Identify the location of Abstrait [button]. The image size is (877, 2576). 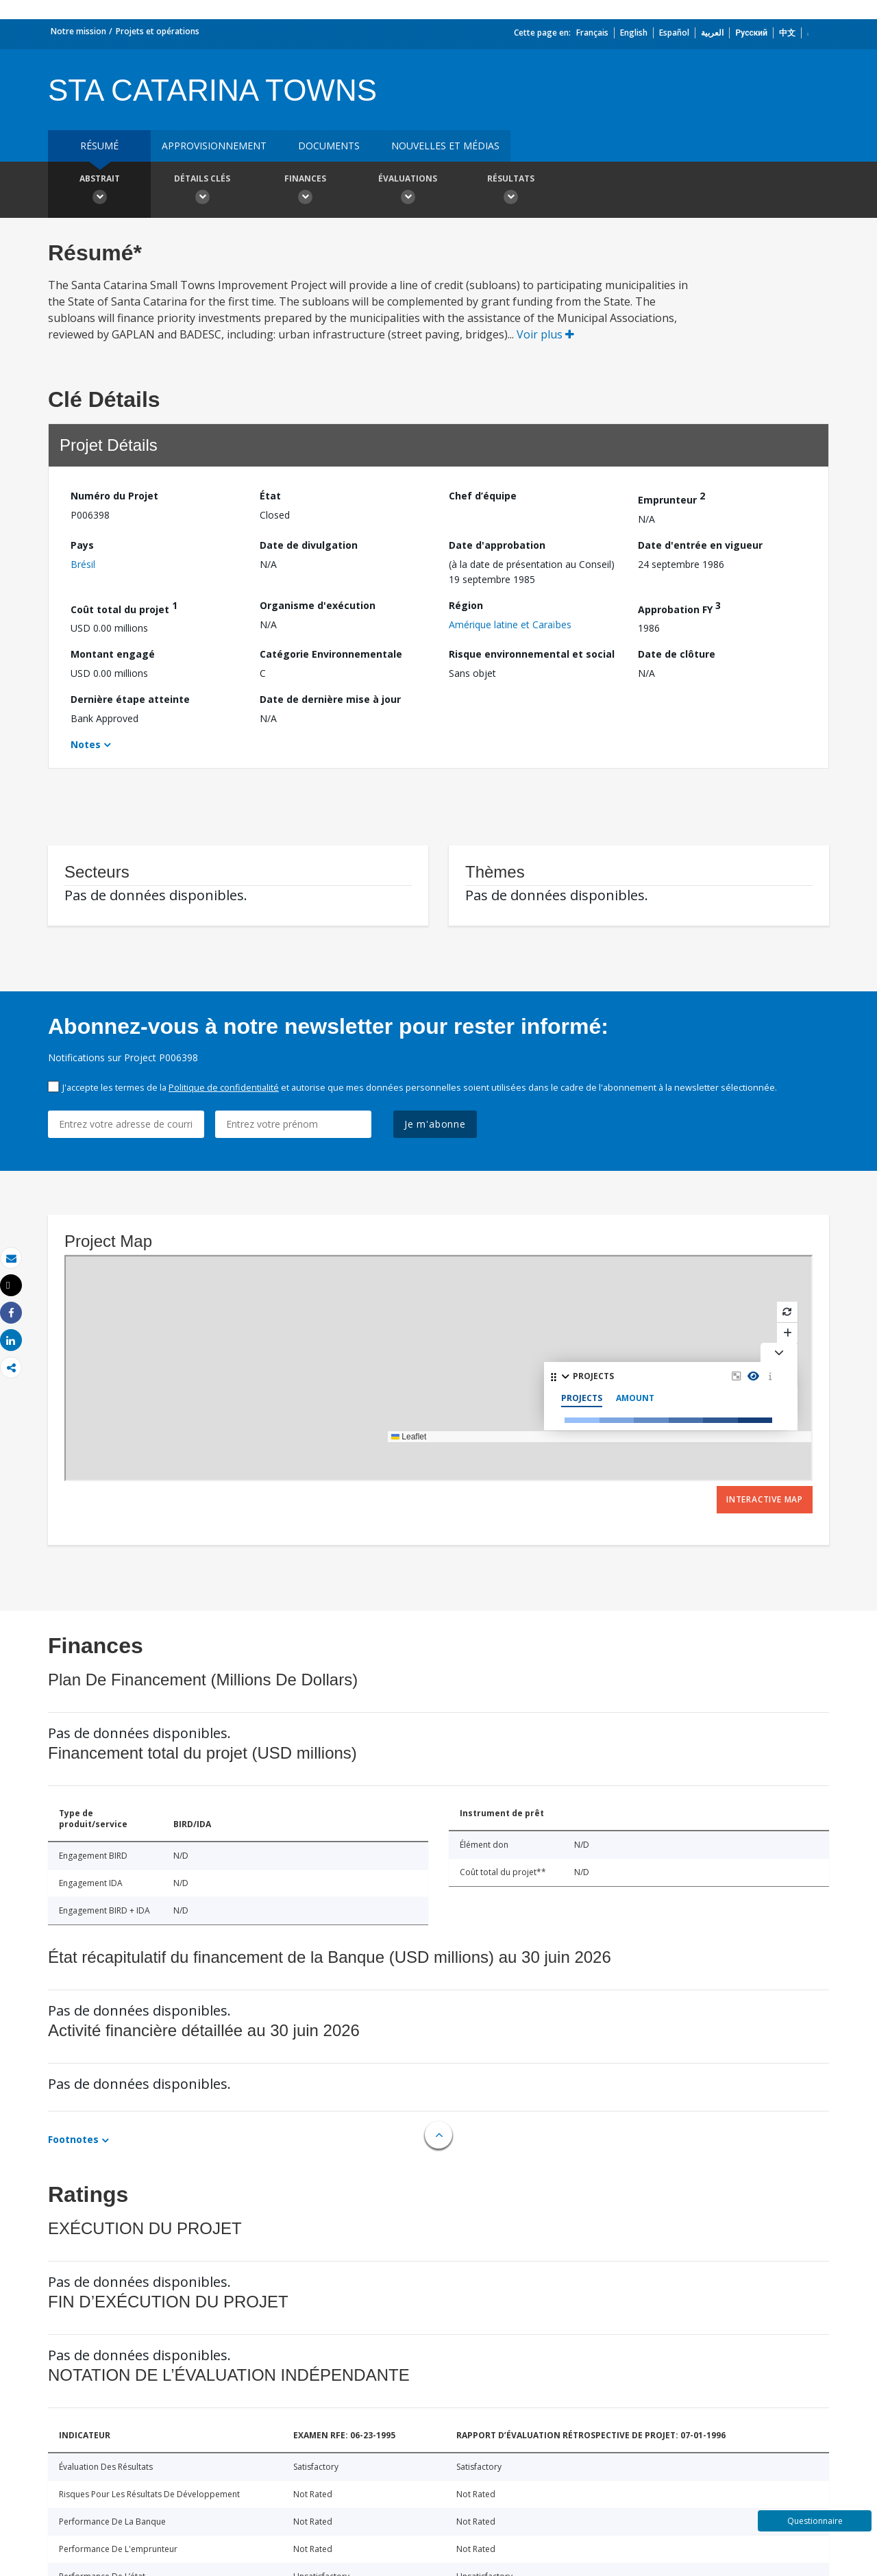
(99, 191).